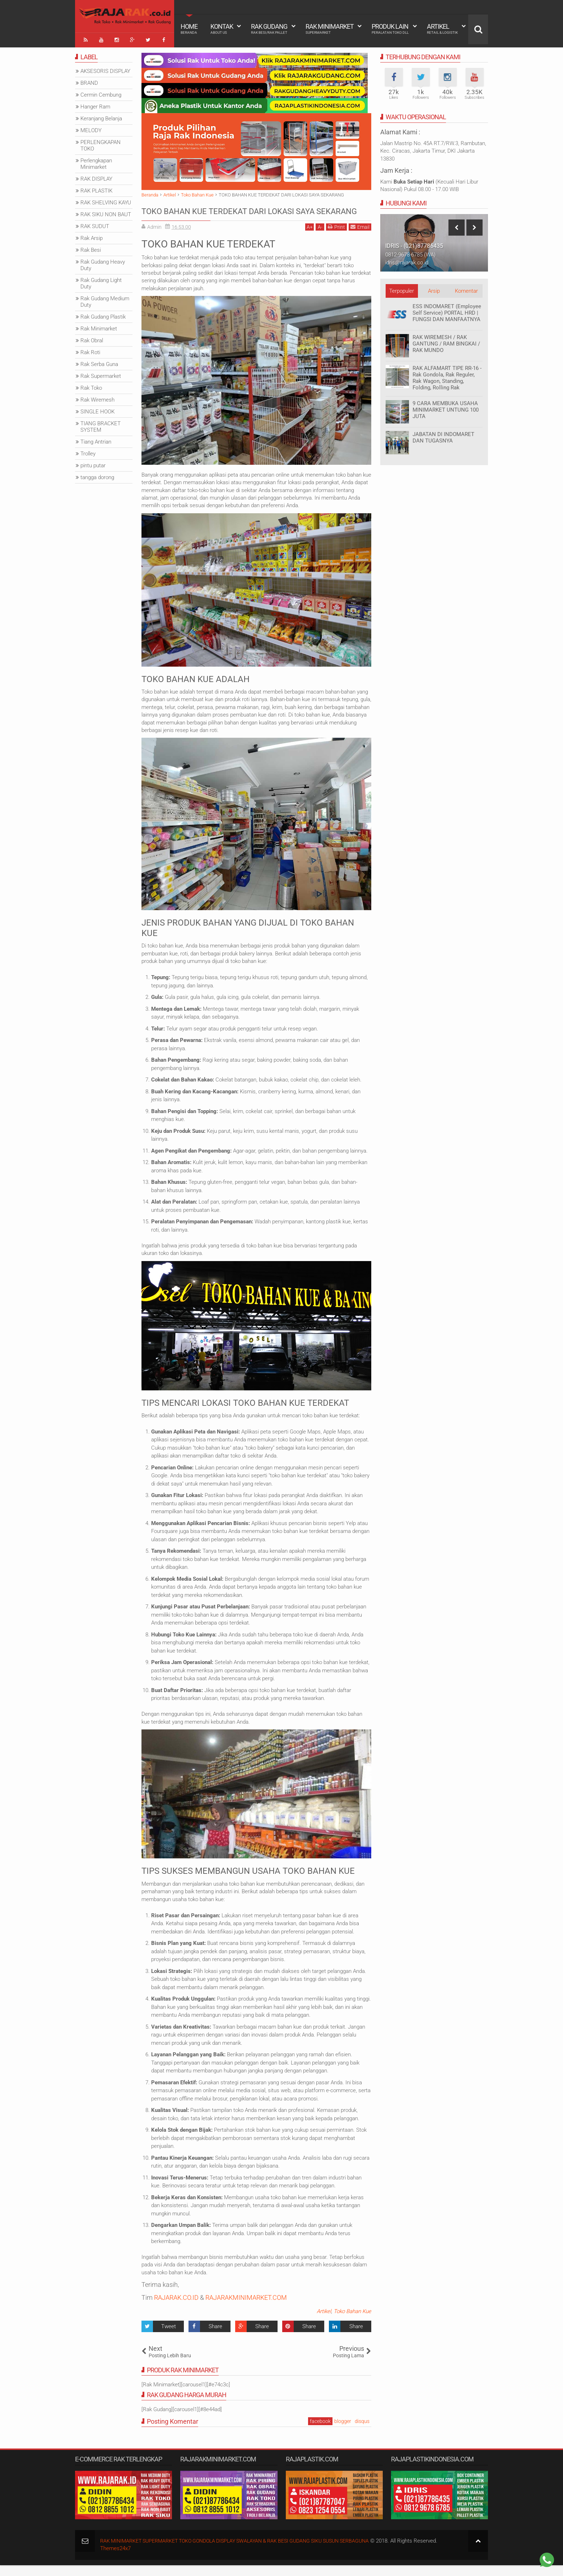 The width and height of the screenshot is (563, 2576). I want to click on IDRIS - (021)87786435, so click(414, 243).